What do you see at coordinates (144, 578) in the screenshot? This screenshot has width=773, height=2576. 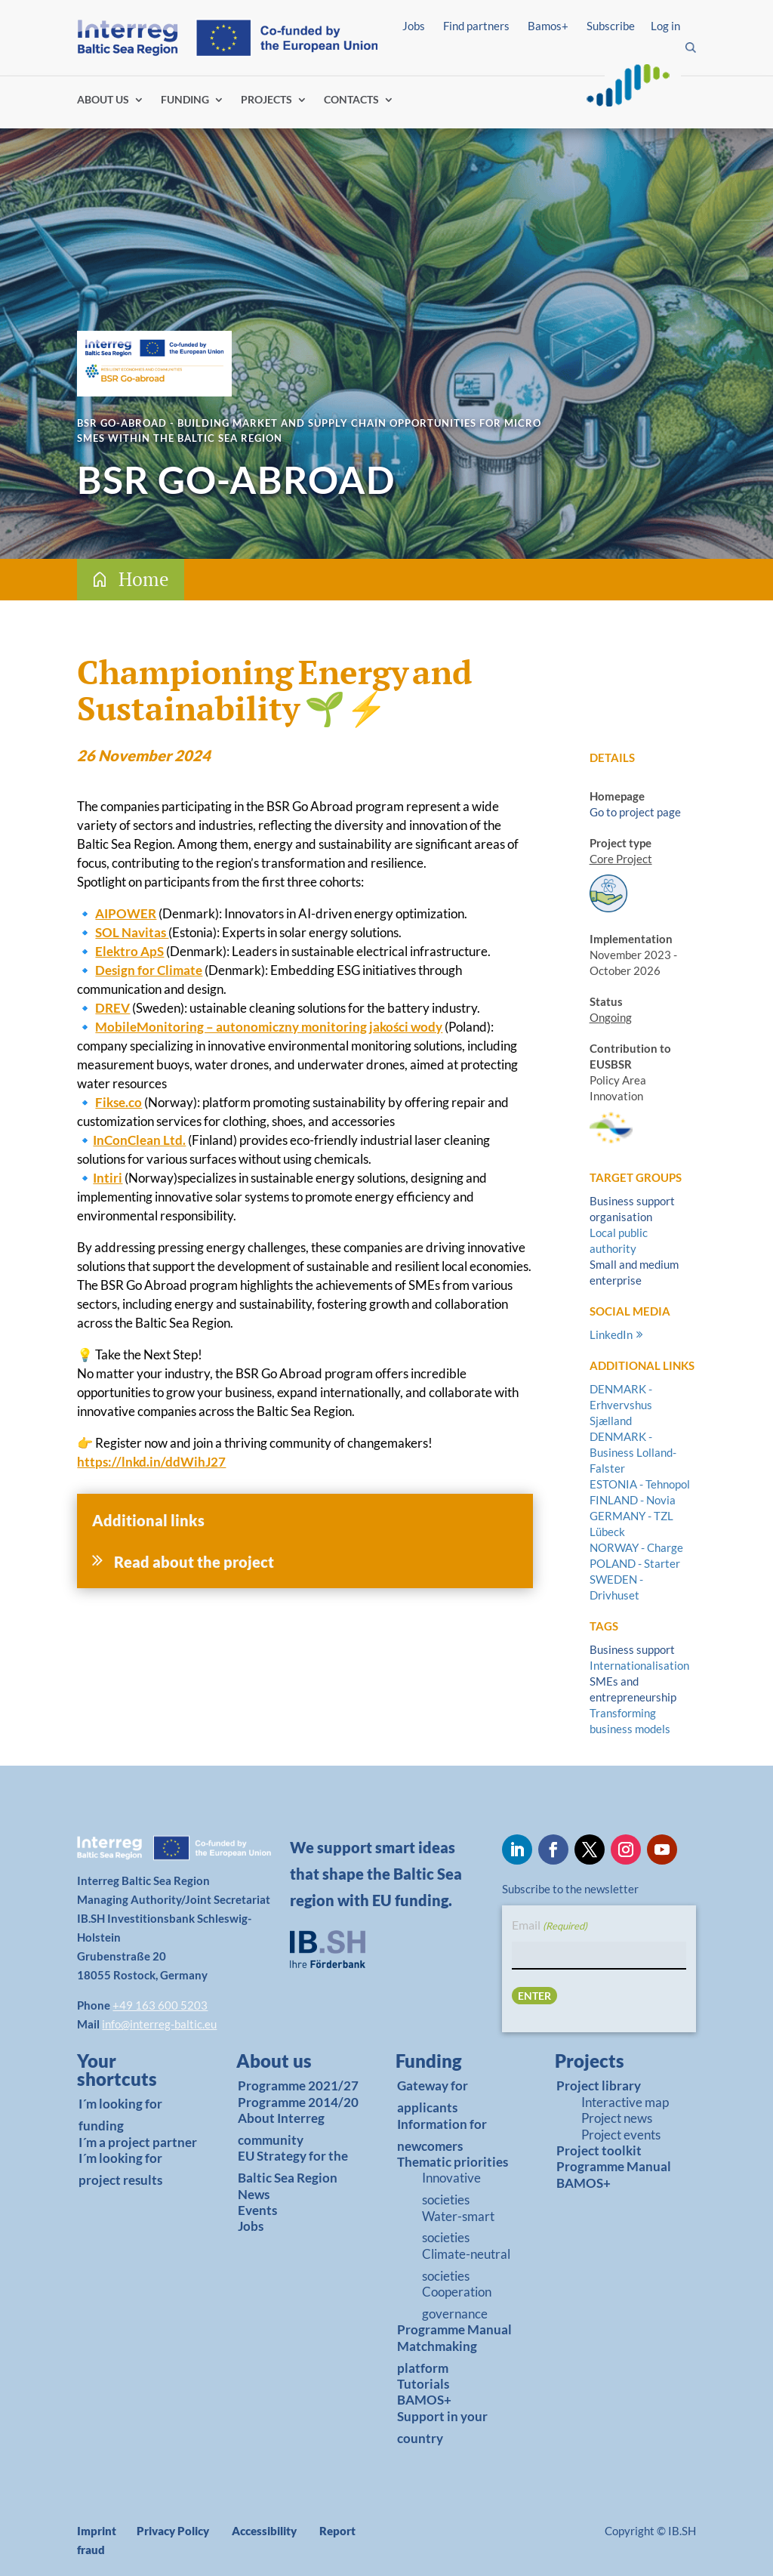 I see `Home` at bounding box center [144, 578].